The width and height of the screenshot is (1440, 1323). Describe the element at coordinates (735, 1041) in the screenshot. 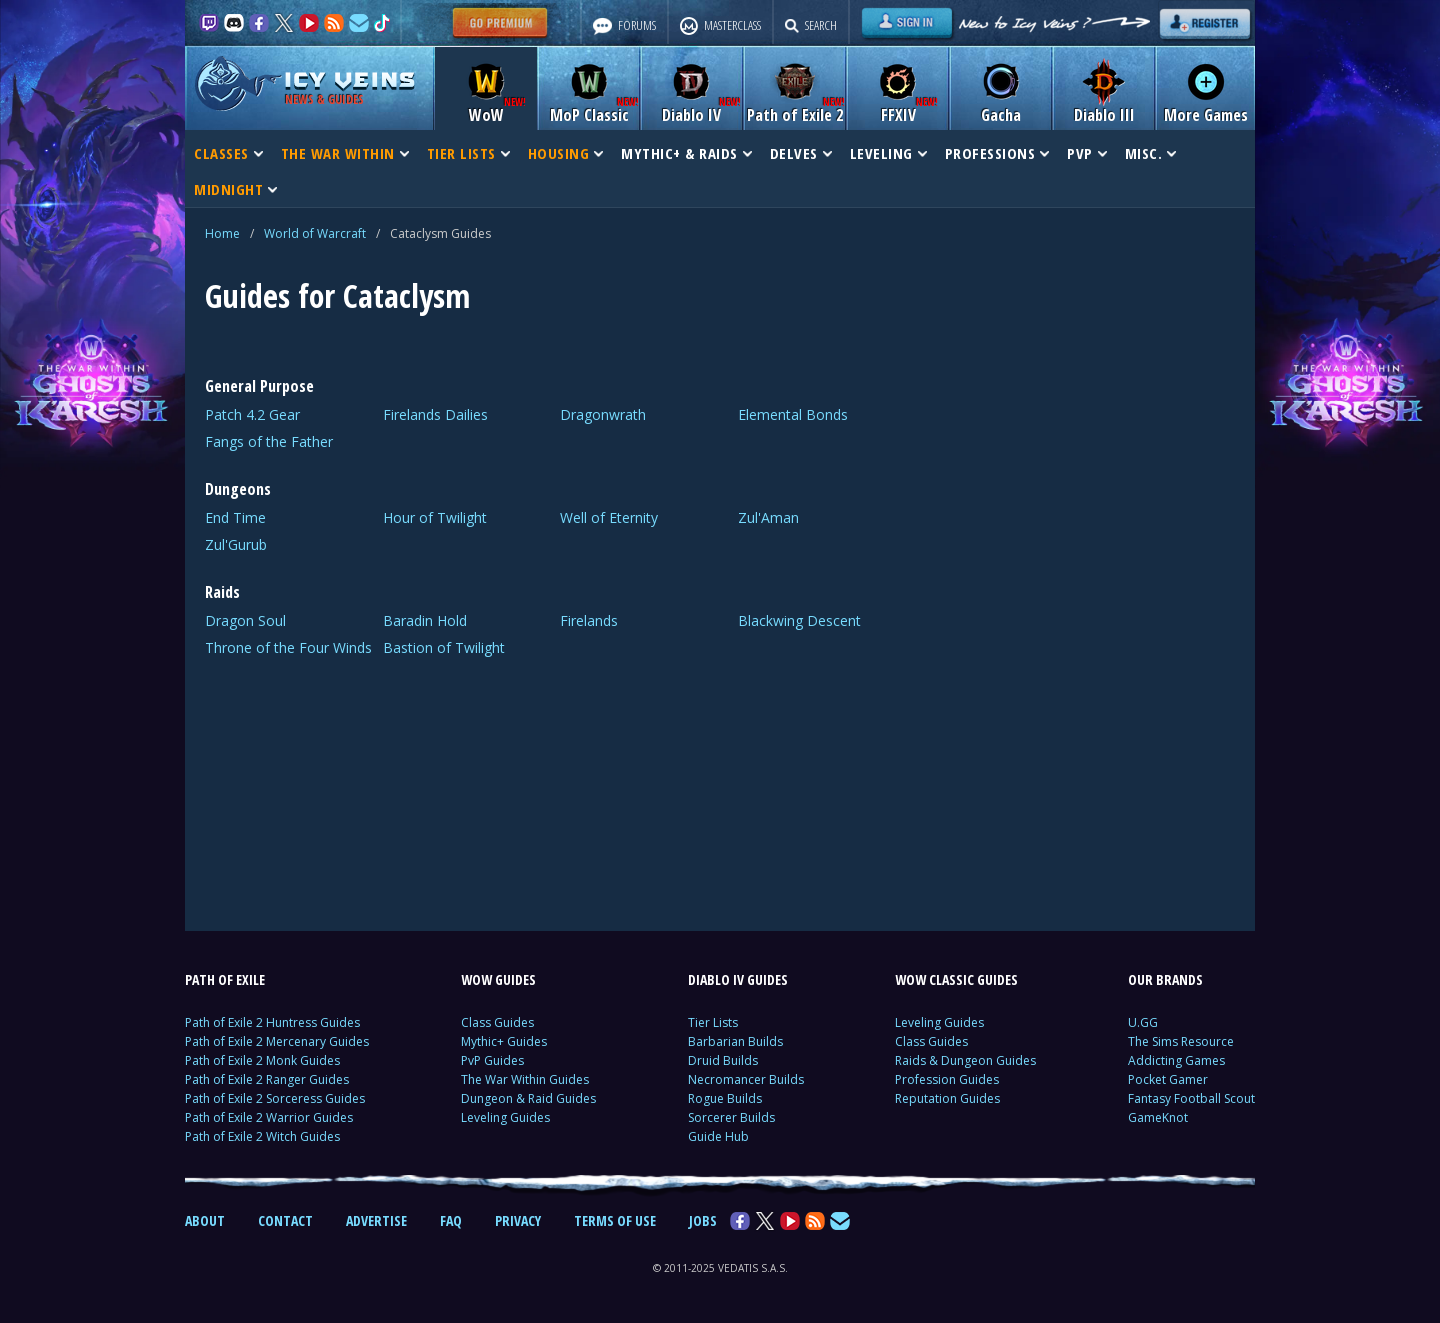

I see `Barbarian Builds` at that location.